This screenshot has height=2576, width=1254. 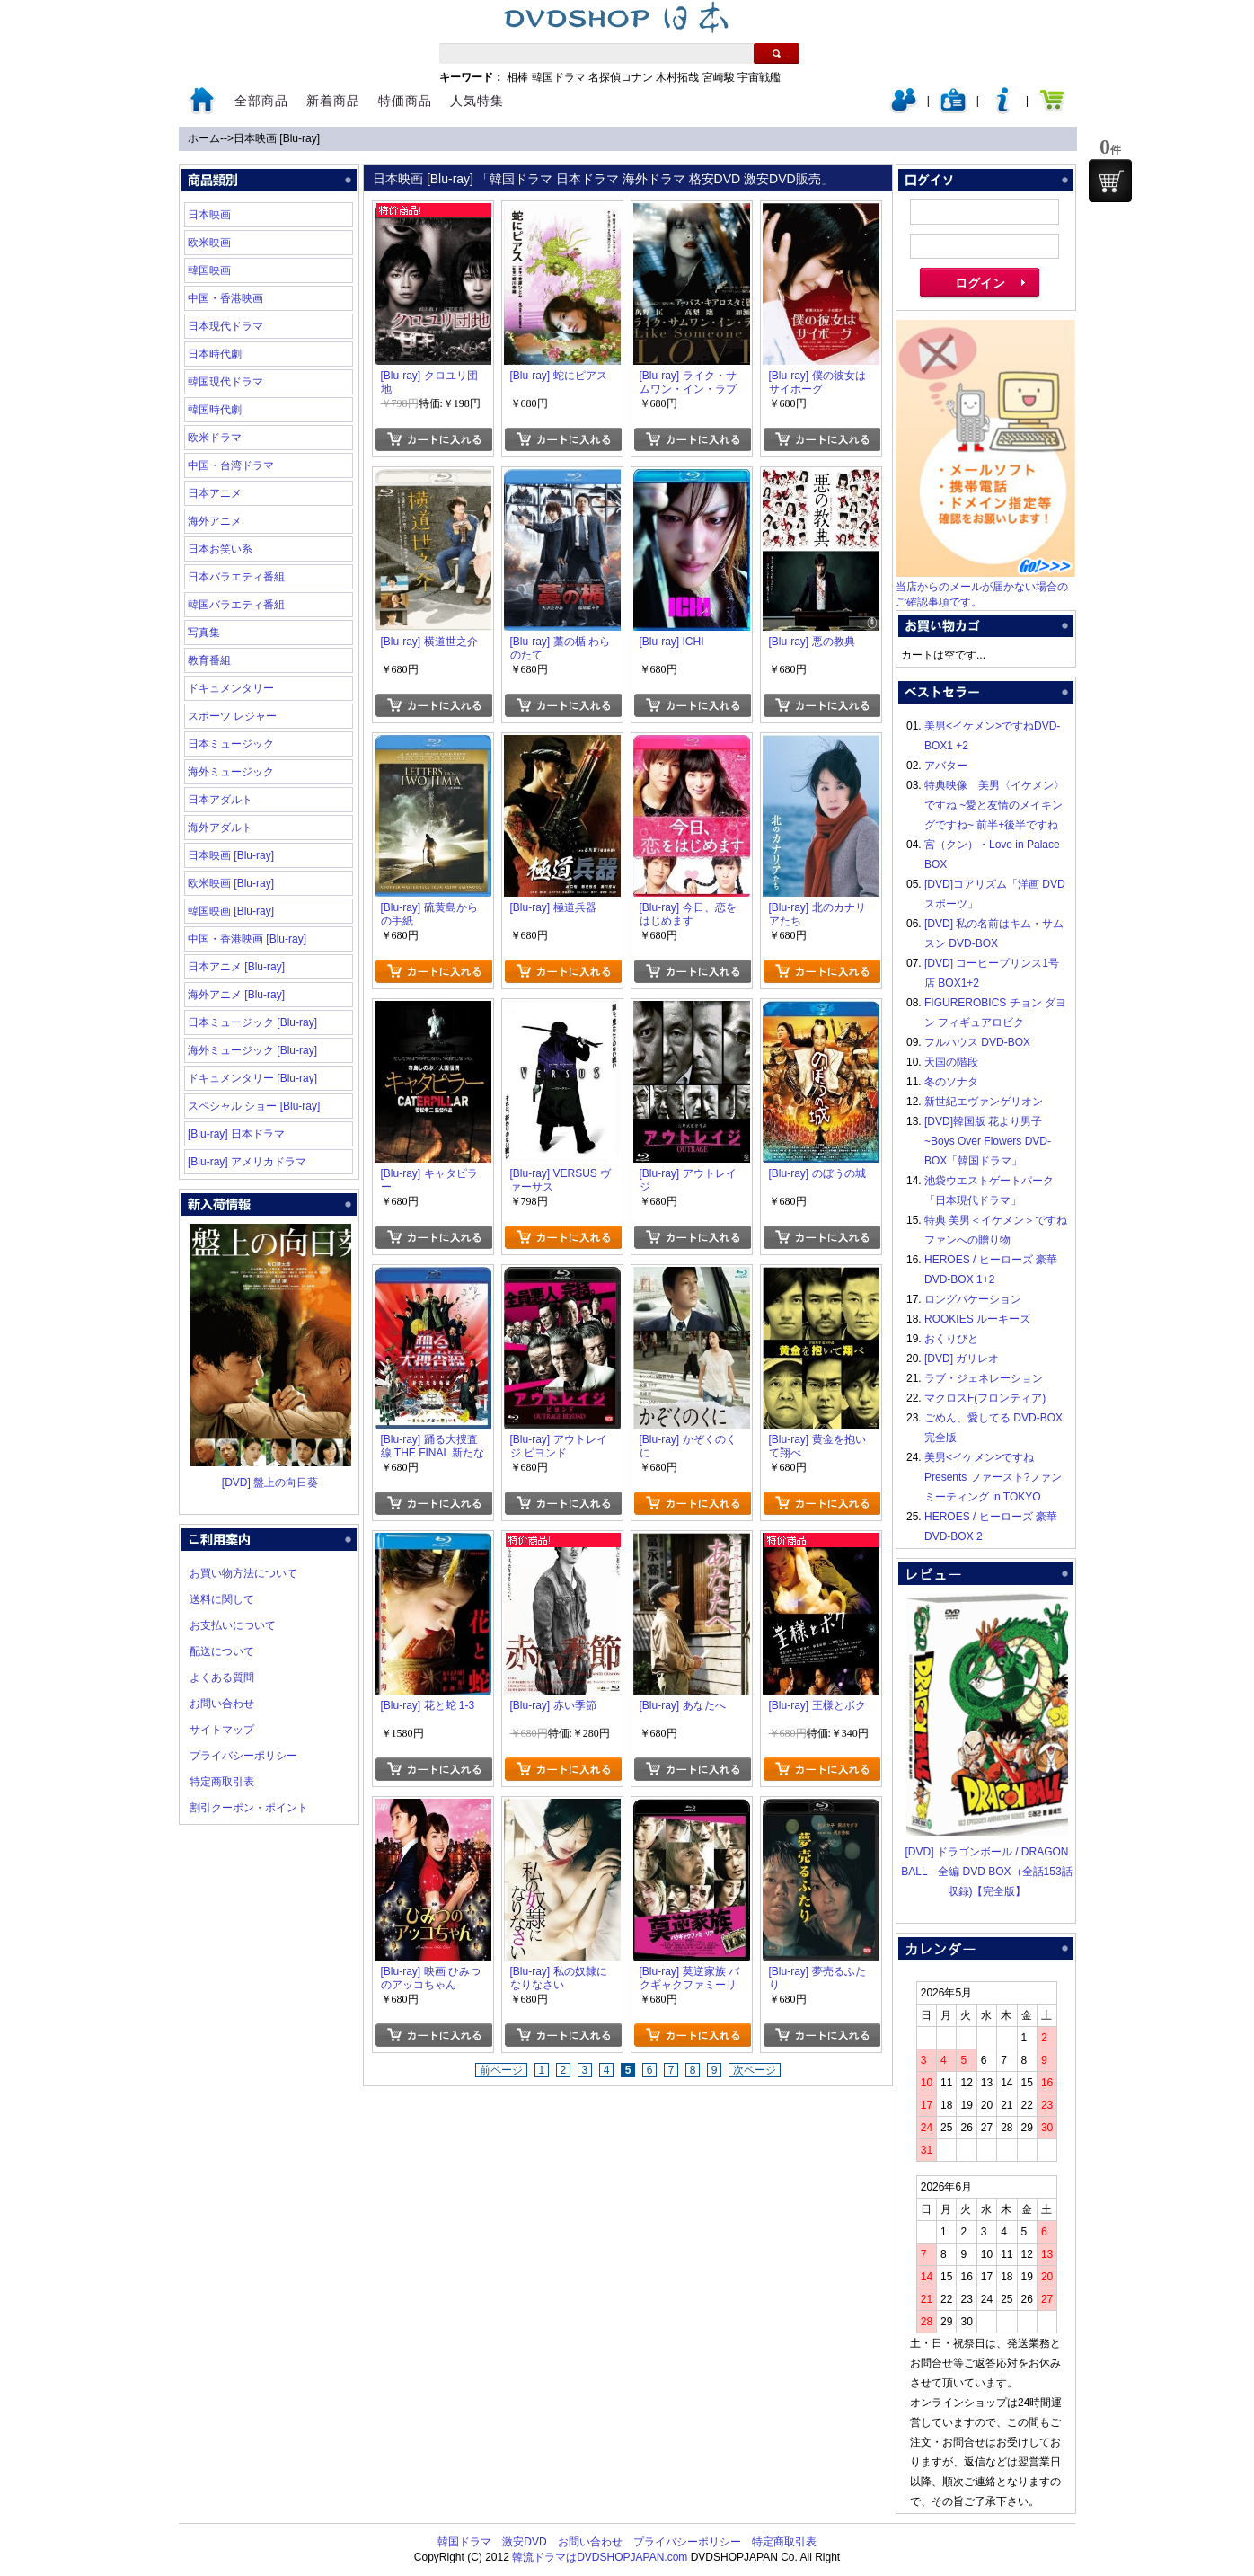 I want to click on 日本時代劇, so click(x=215, y=354).